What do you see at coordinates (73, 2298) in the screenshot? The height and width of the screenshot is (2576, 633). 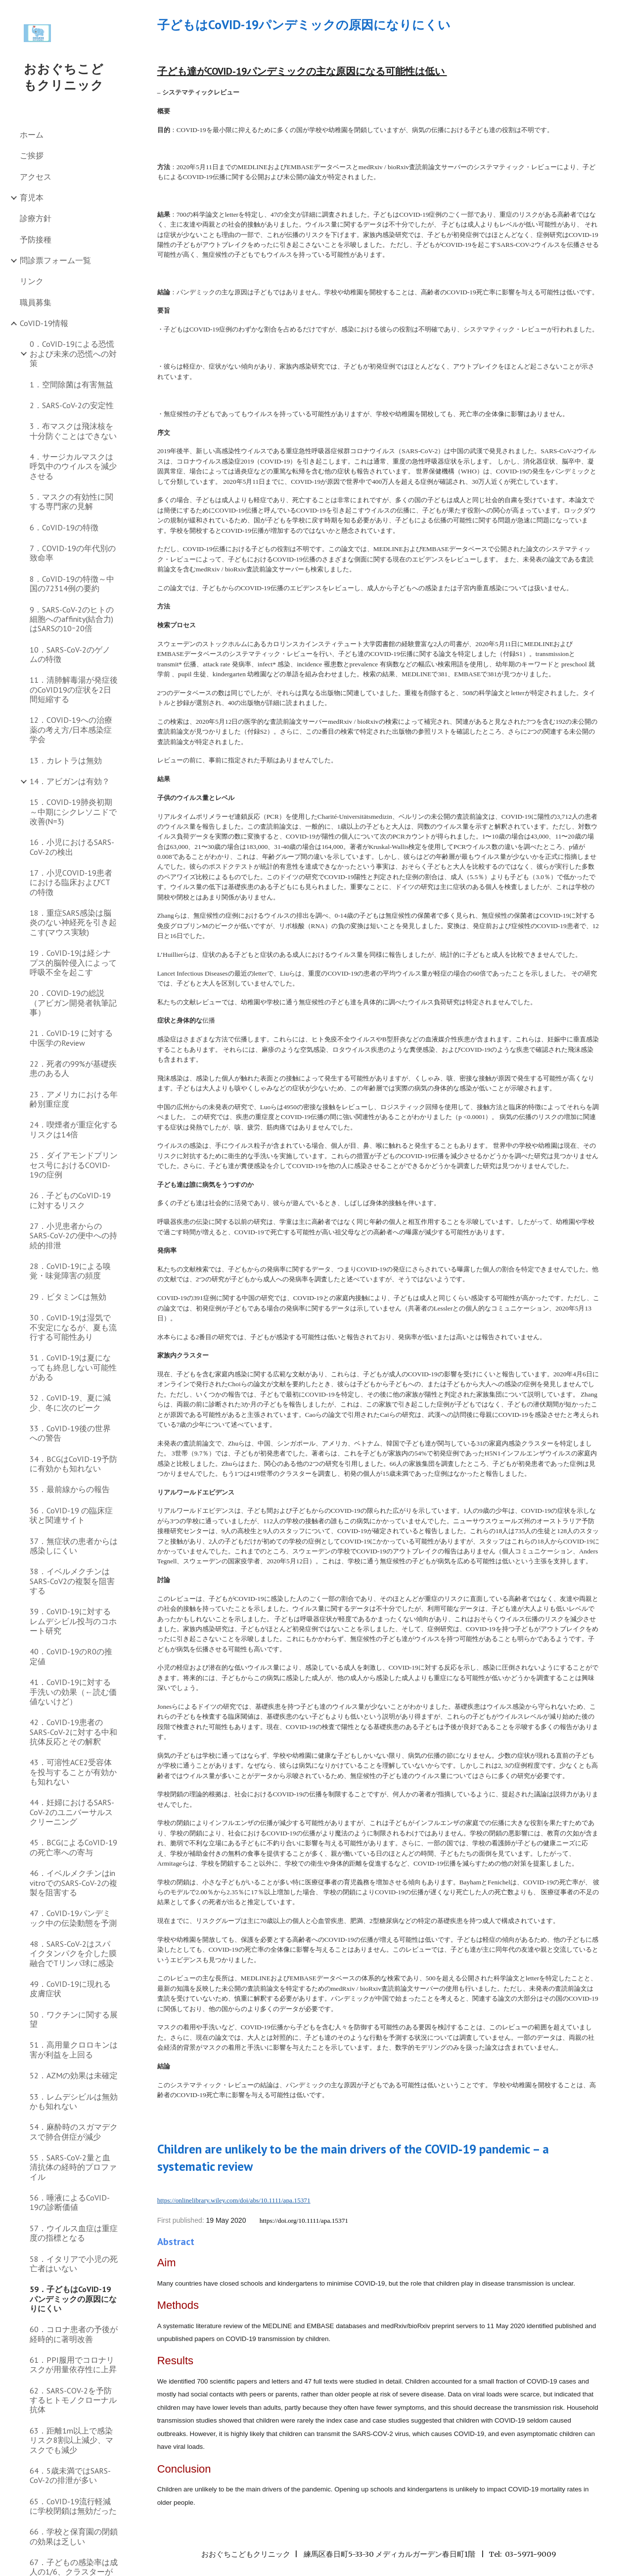 I see `59．子どもはCoVID-19パンデミックの原因になりにくい [link]` at bounding box center [73, 2298].